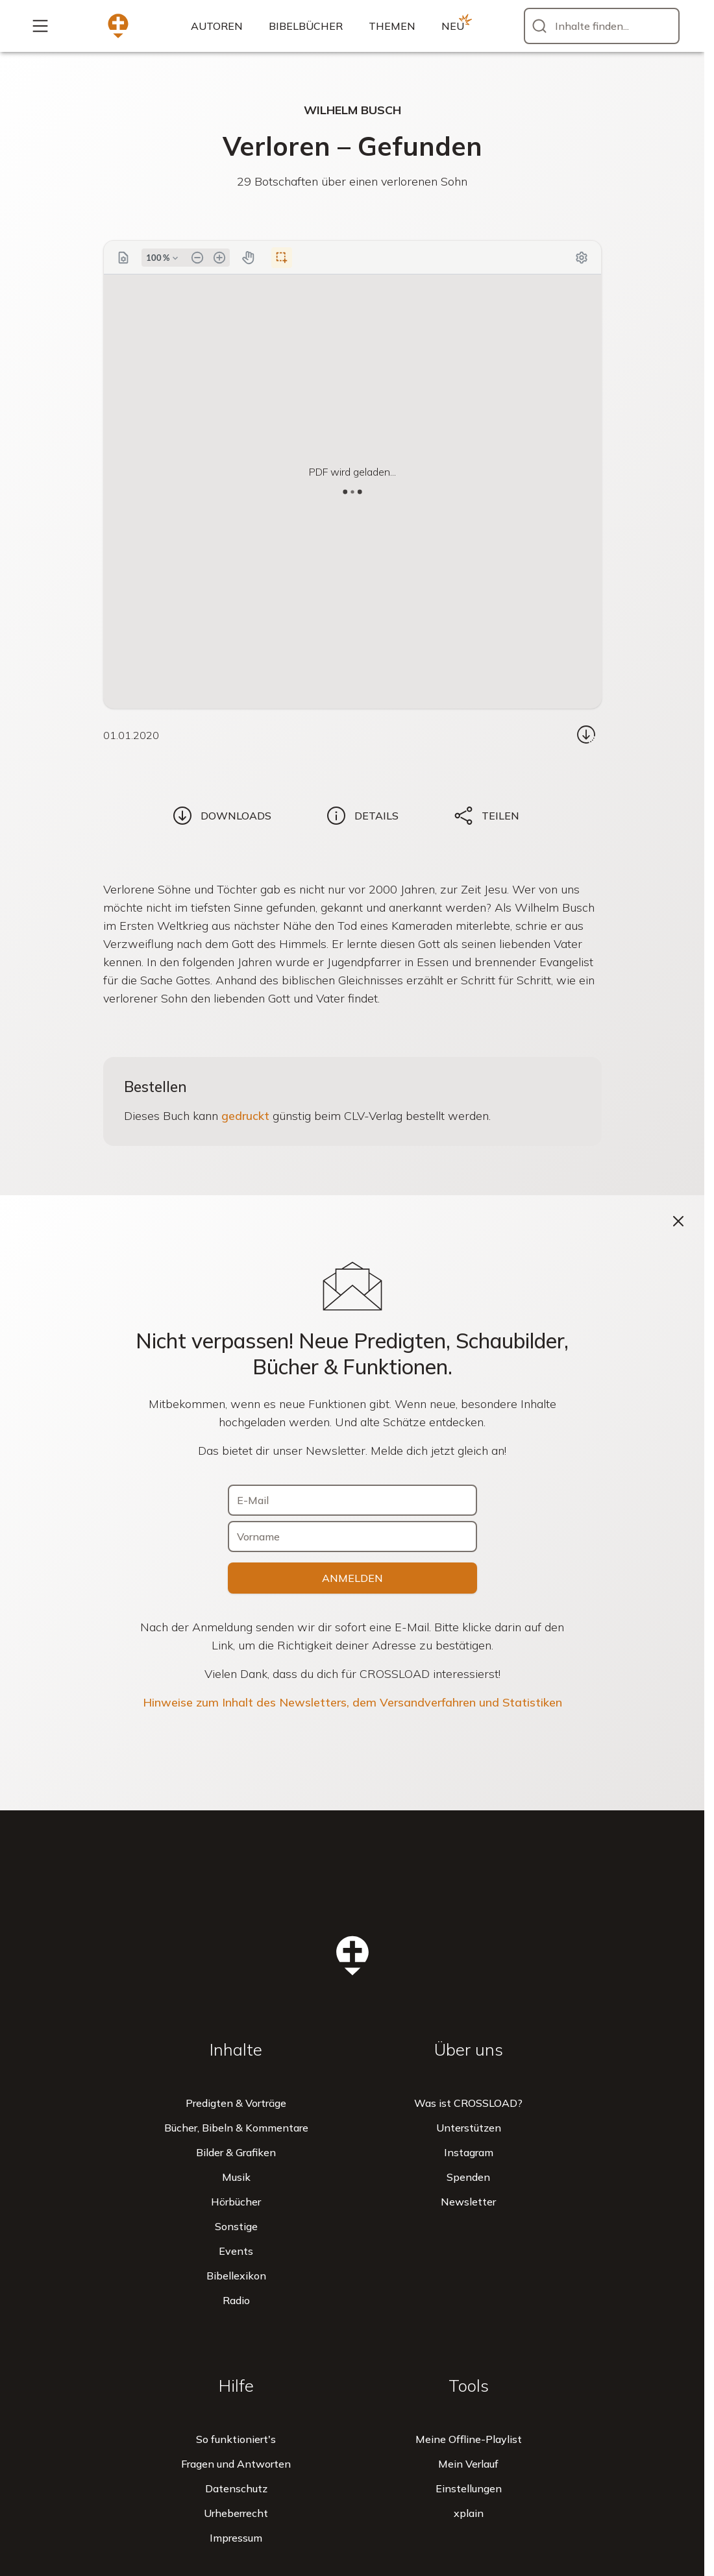 This screenshot has height=2576, width=714. I want to click on Newsletter, so click(468, 2201).